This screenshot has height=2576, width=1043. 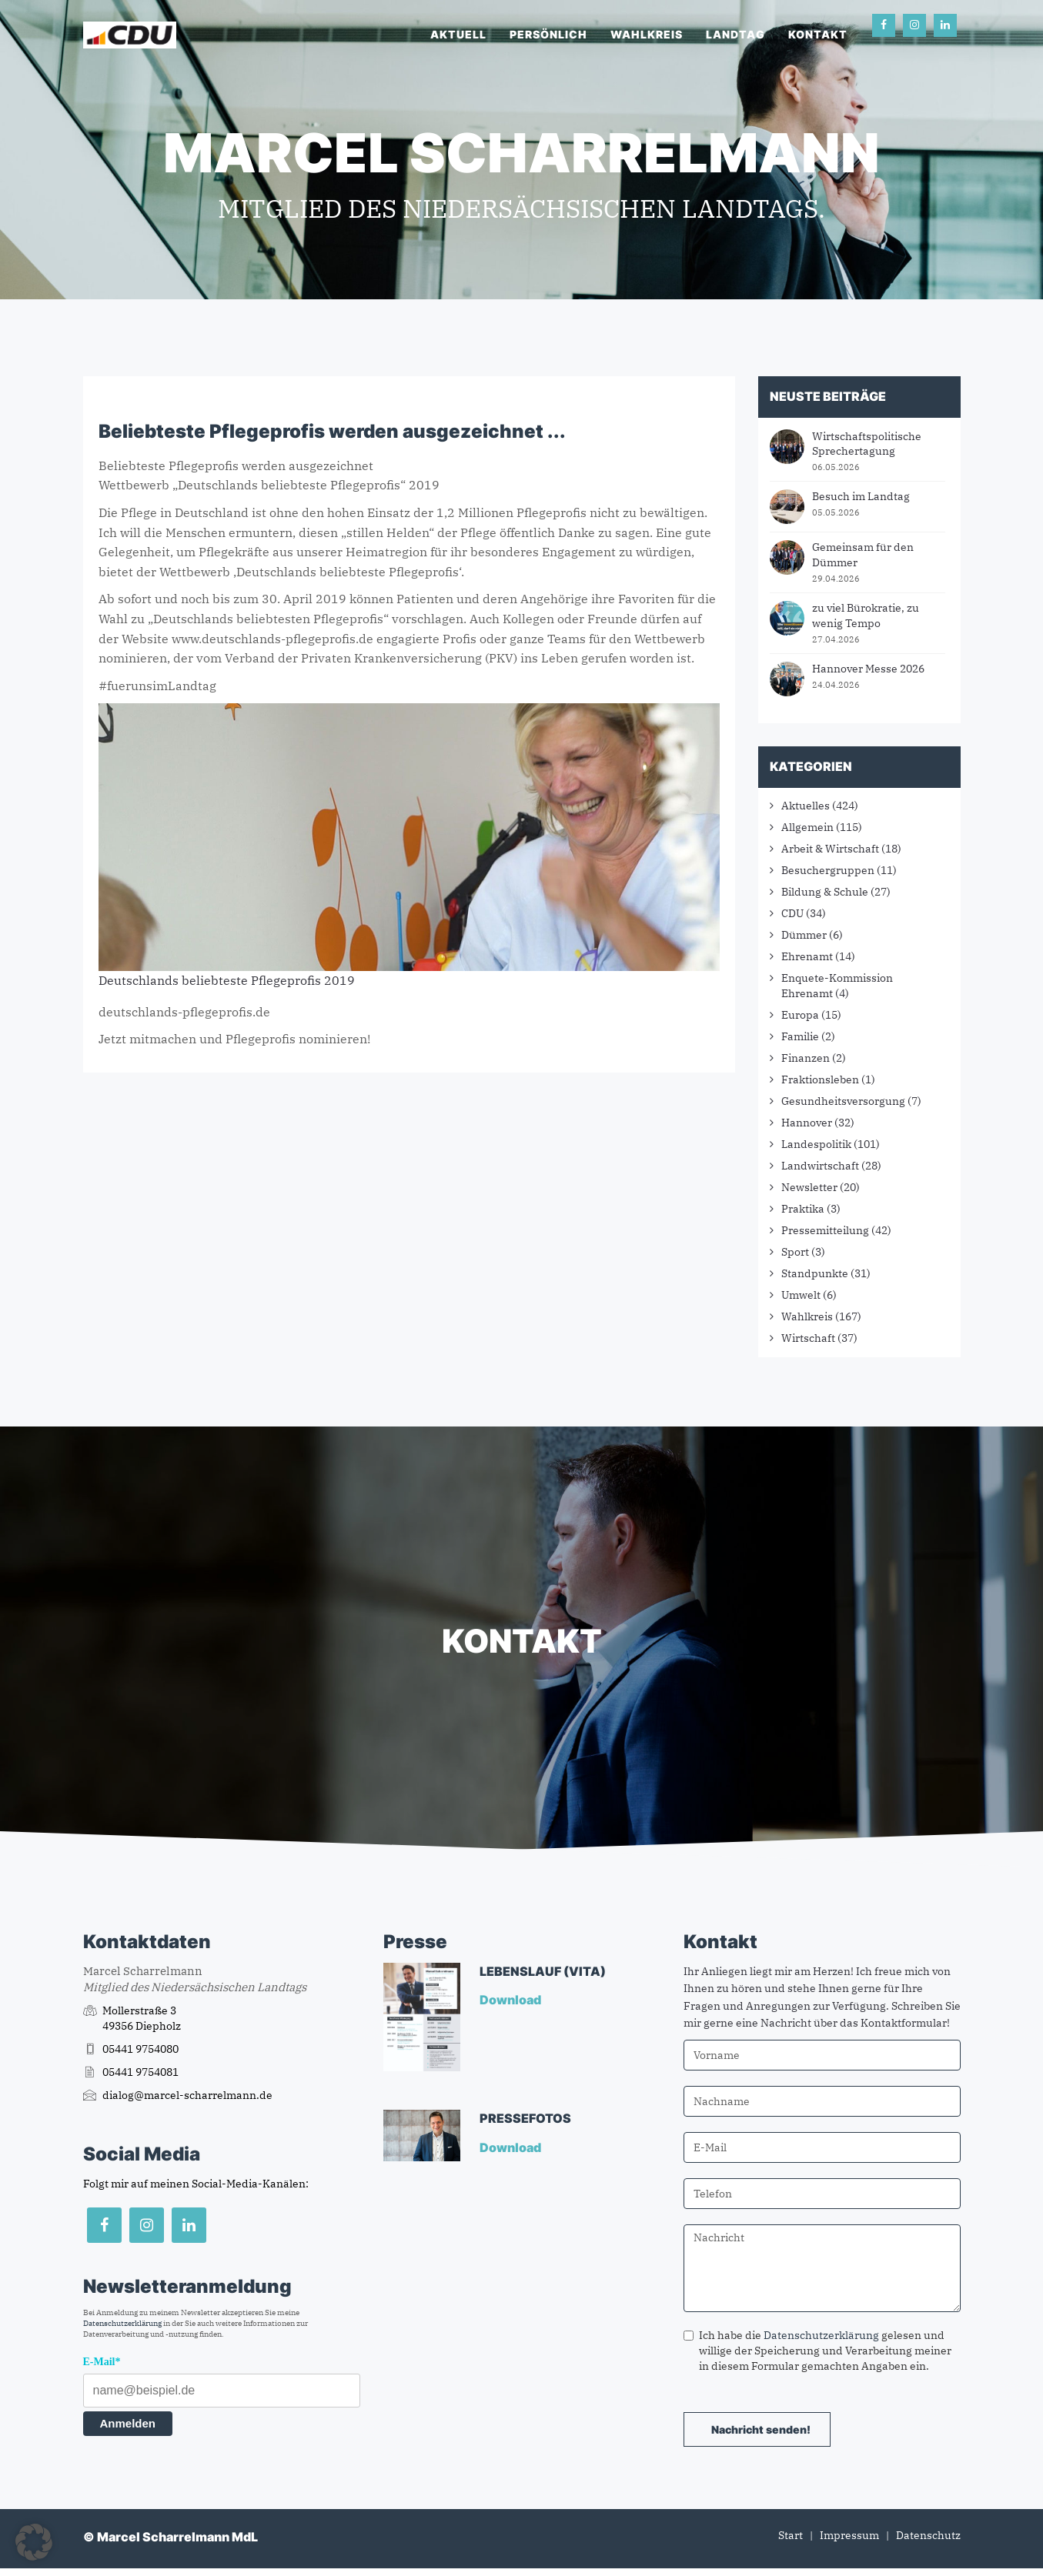 I want to click on Wirtschaftspolitische Sprechertagung, so click(x=866, y=444).